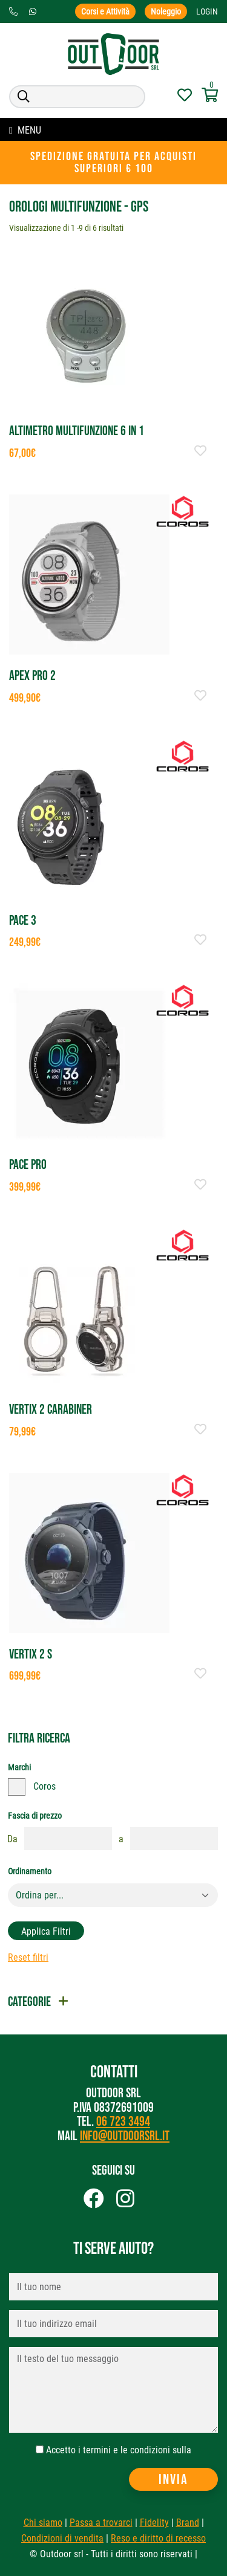 The image size is (227, 2576). I want to click on Reset filtri, so click(28, 1957).